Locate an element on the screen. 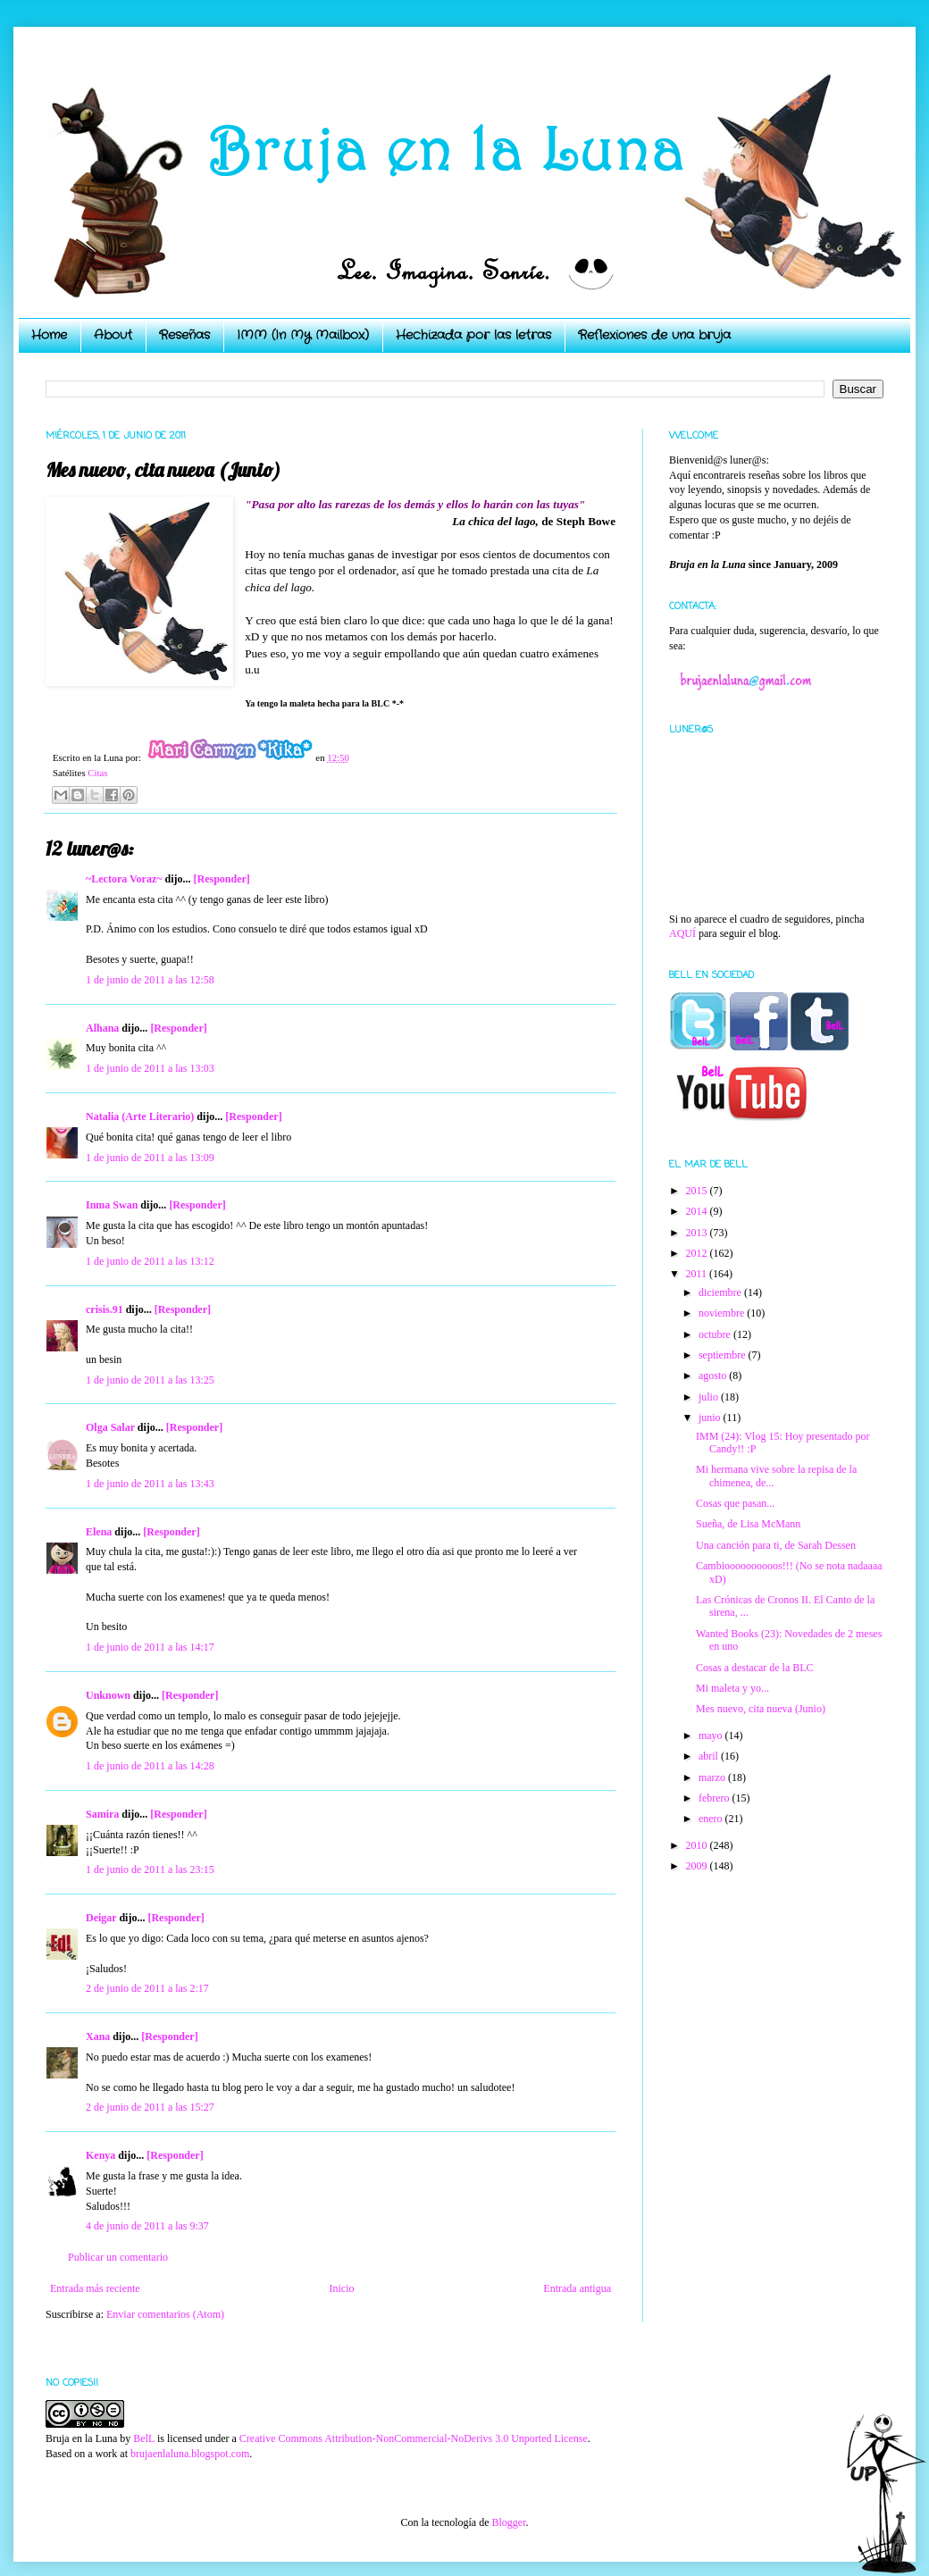 The height and width of the screenshot is (2576, 929). Cosas a destacar de la BLC is located at coordinates (755, 1667).